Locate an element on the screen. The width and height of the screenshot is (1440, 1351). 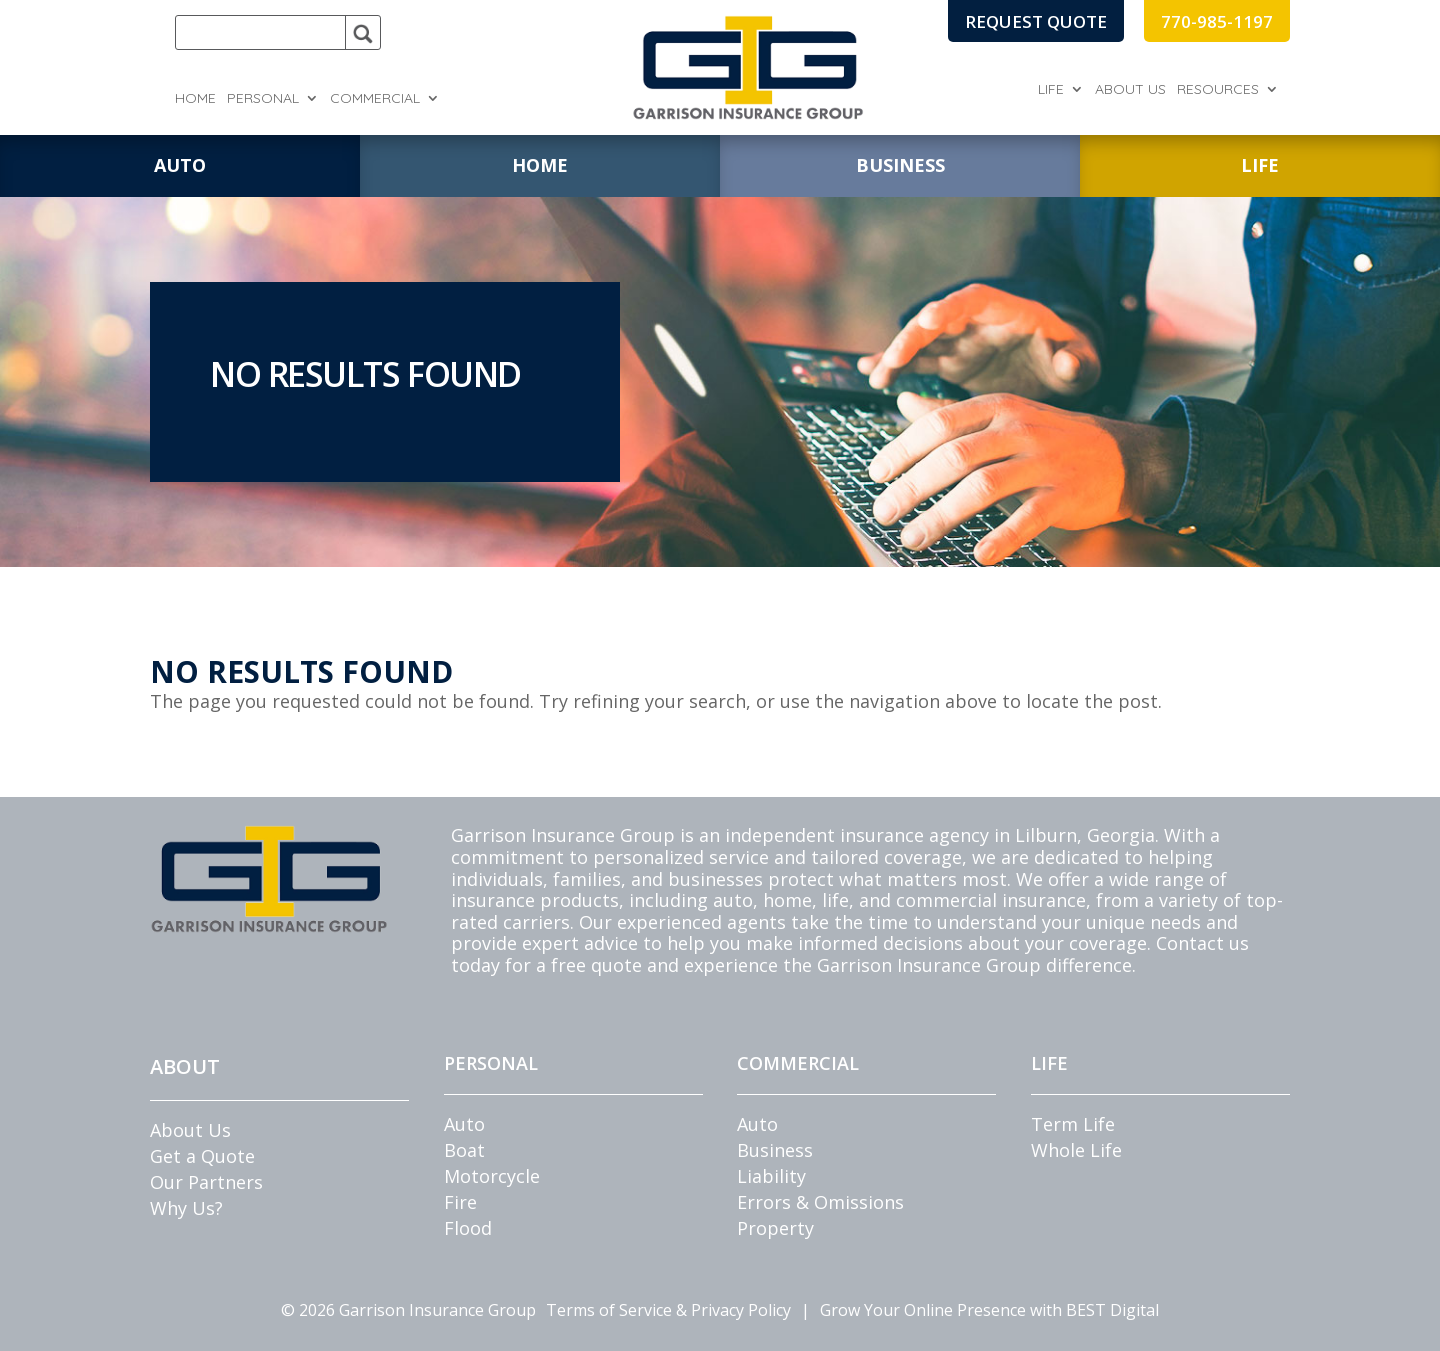
Life is located at coordinates (1051, 90).